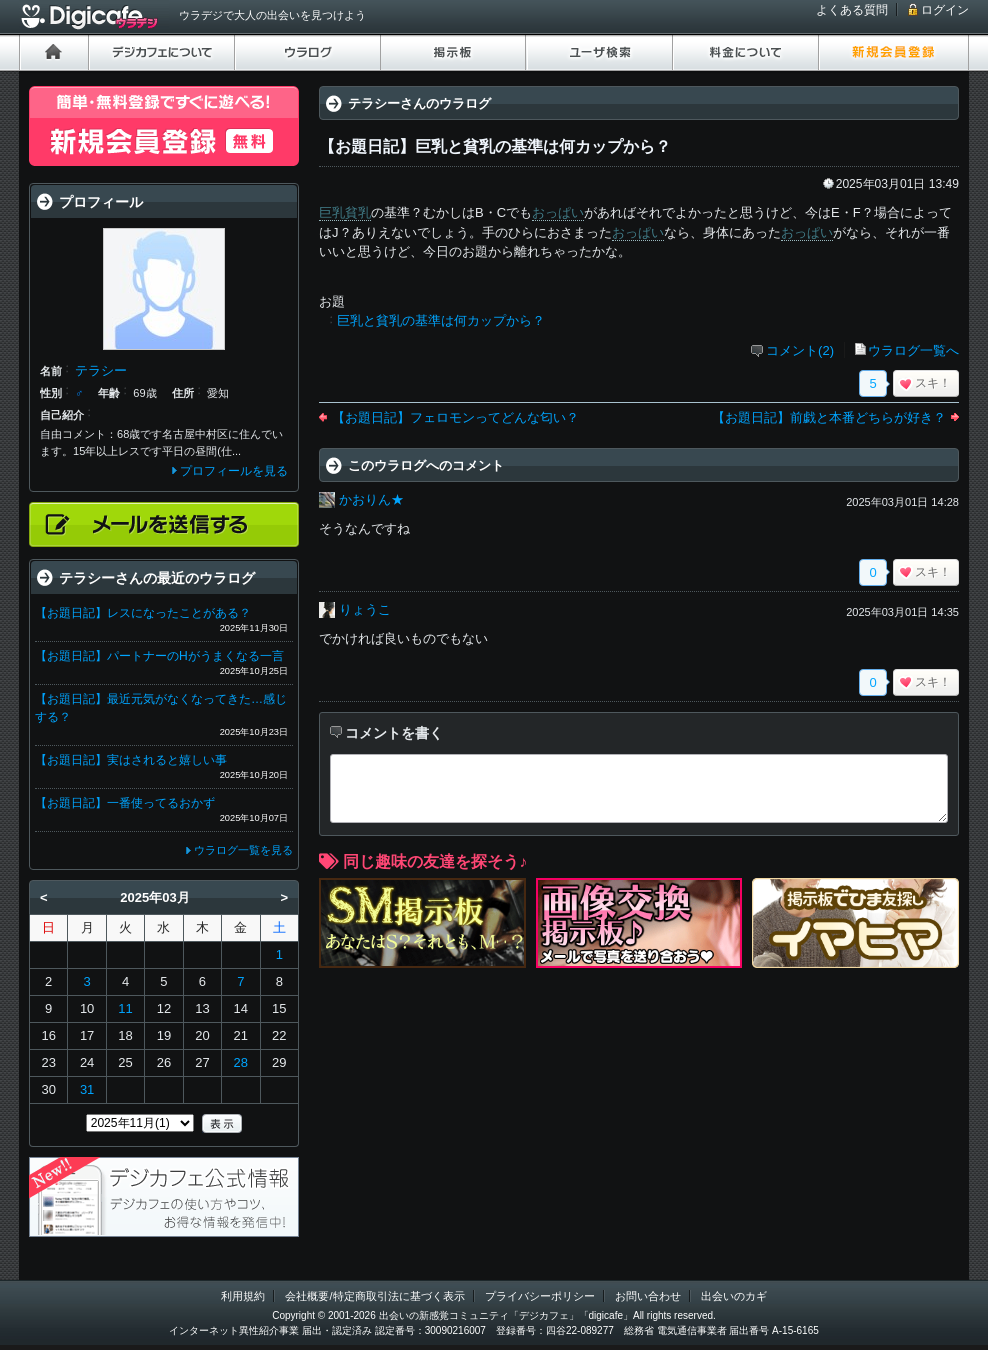  What do you see at coordinates (455, 417) in the screenshot?
I see `【お題日記】フェロモンってどんな匂い？` at bounding box center [455, 417].